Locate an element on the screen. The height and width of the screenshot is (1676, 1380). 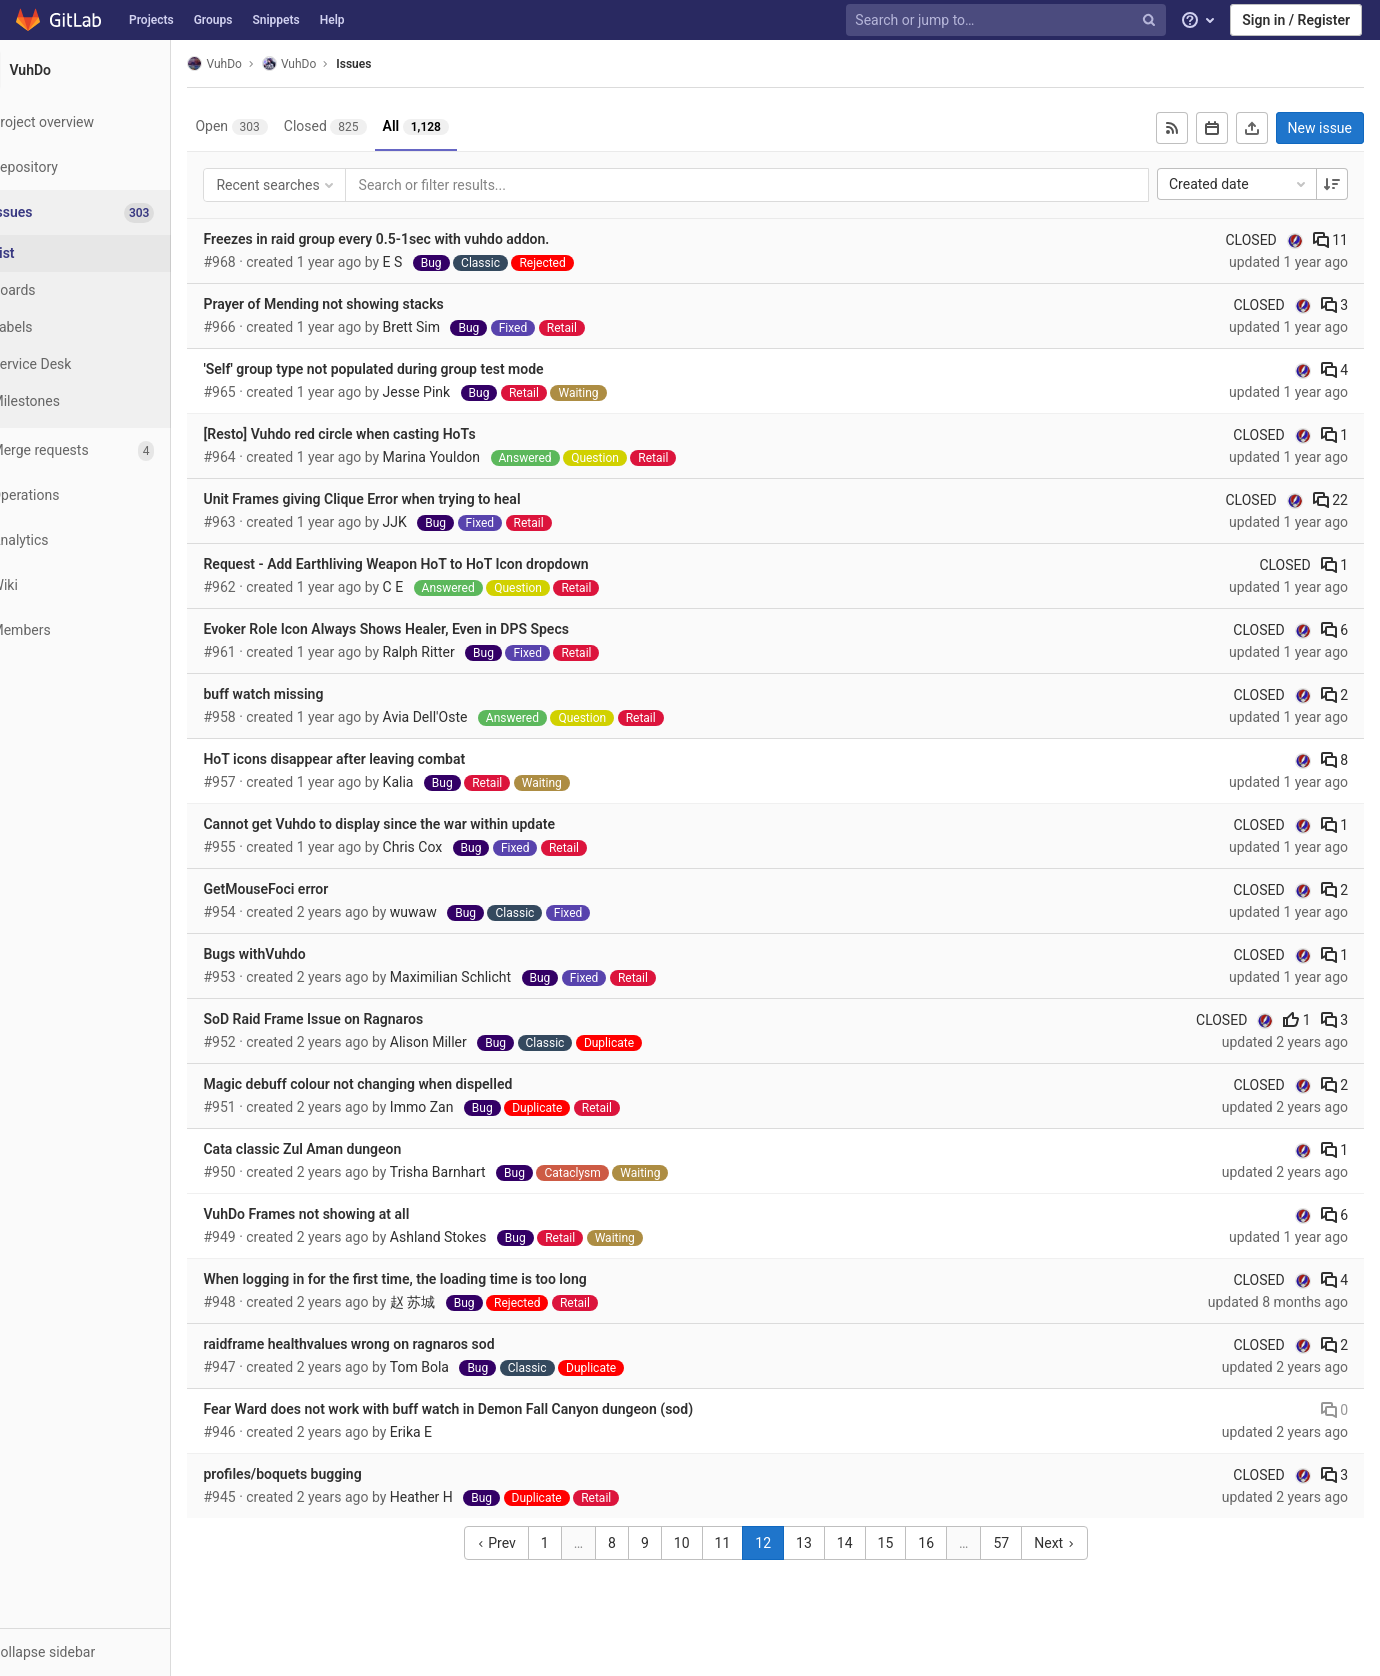
raidframe healthvalues wrong on ragnaros sod is located at coordinates (397, 1344).